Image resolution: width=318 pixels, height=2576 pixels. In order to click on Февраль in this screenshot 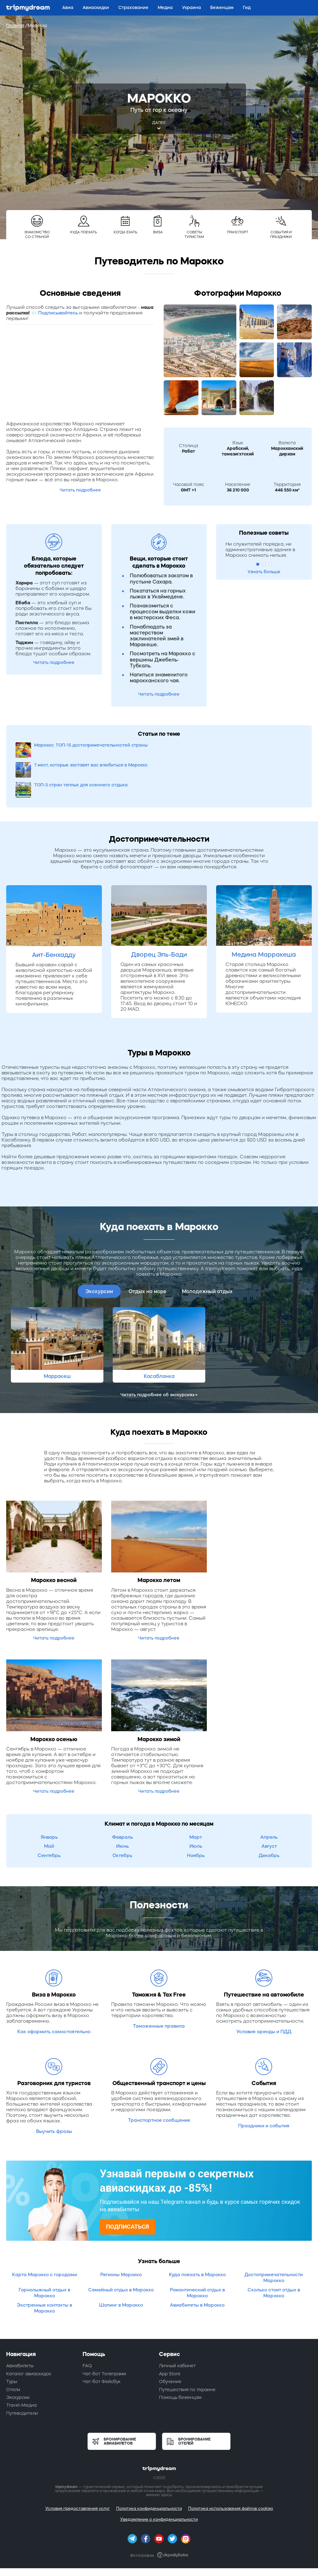, I will do `click(122, 1797)`.